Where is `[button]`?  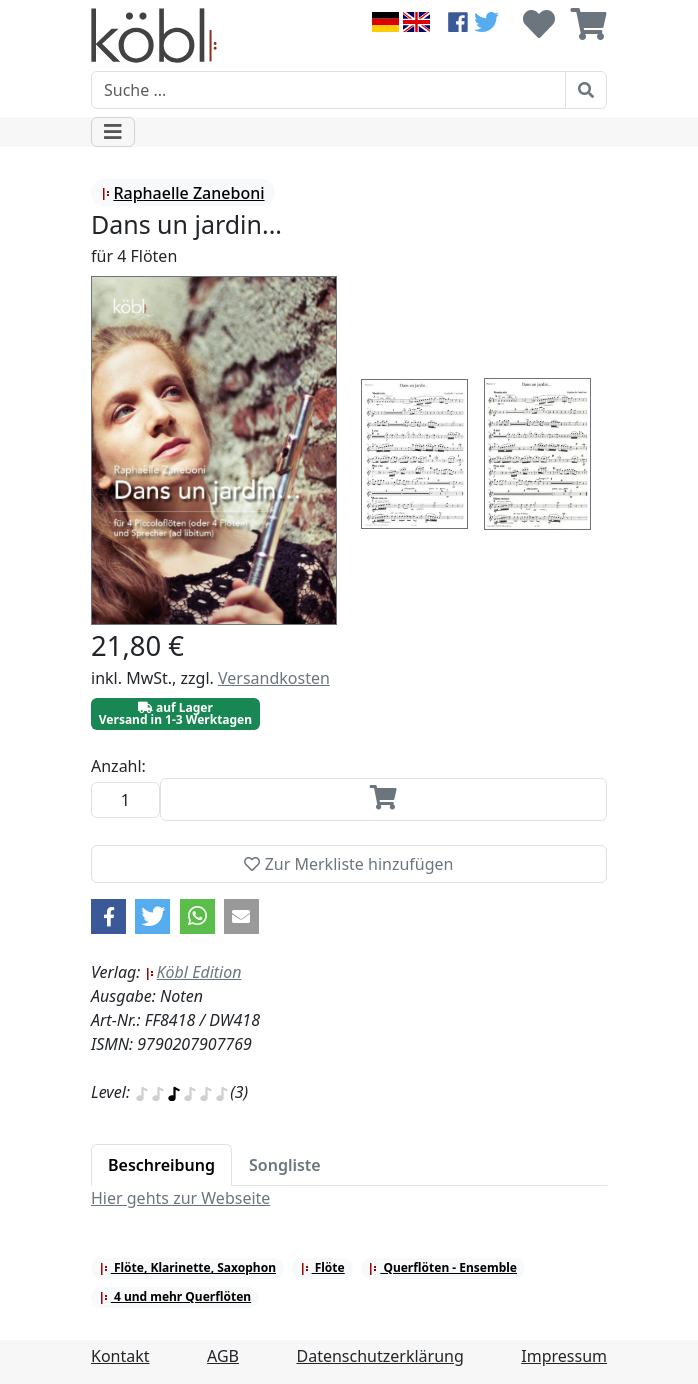 [button] is located at coordinates (108, 916).